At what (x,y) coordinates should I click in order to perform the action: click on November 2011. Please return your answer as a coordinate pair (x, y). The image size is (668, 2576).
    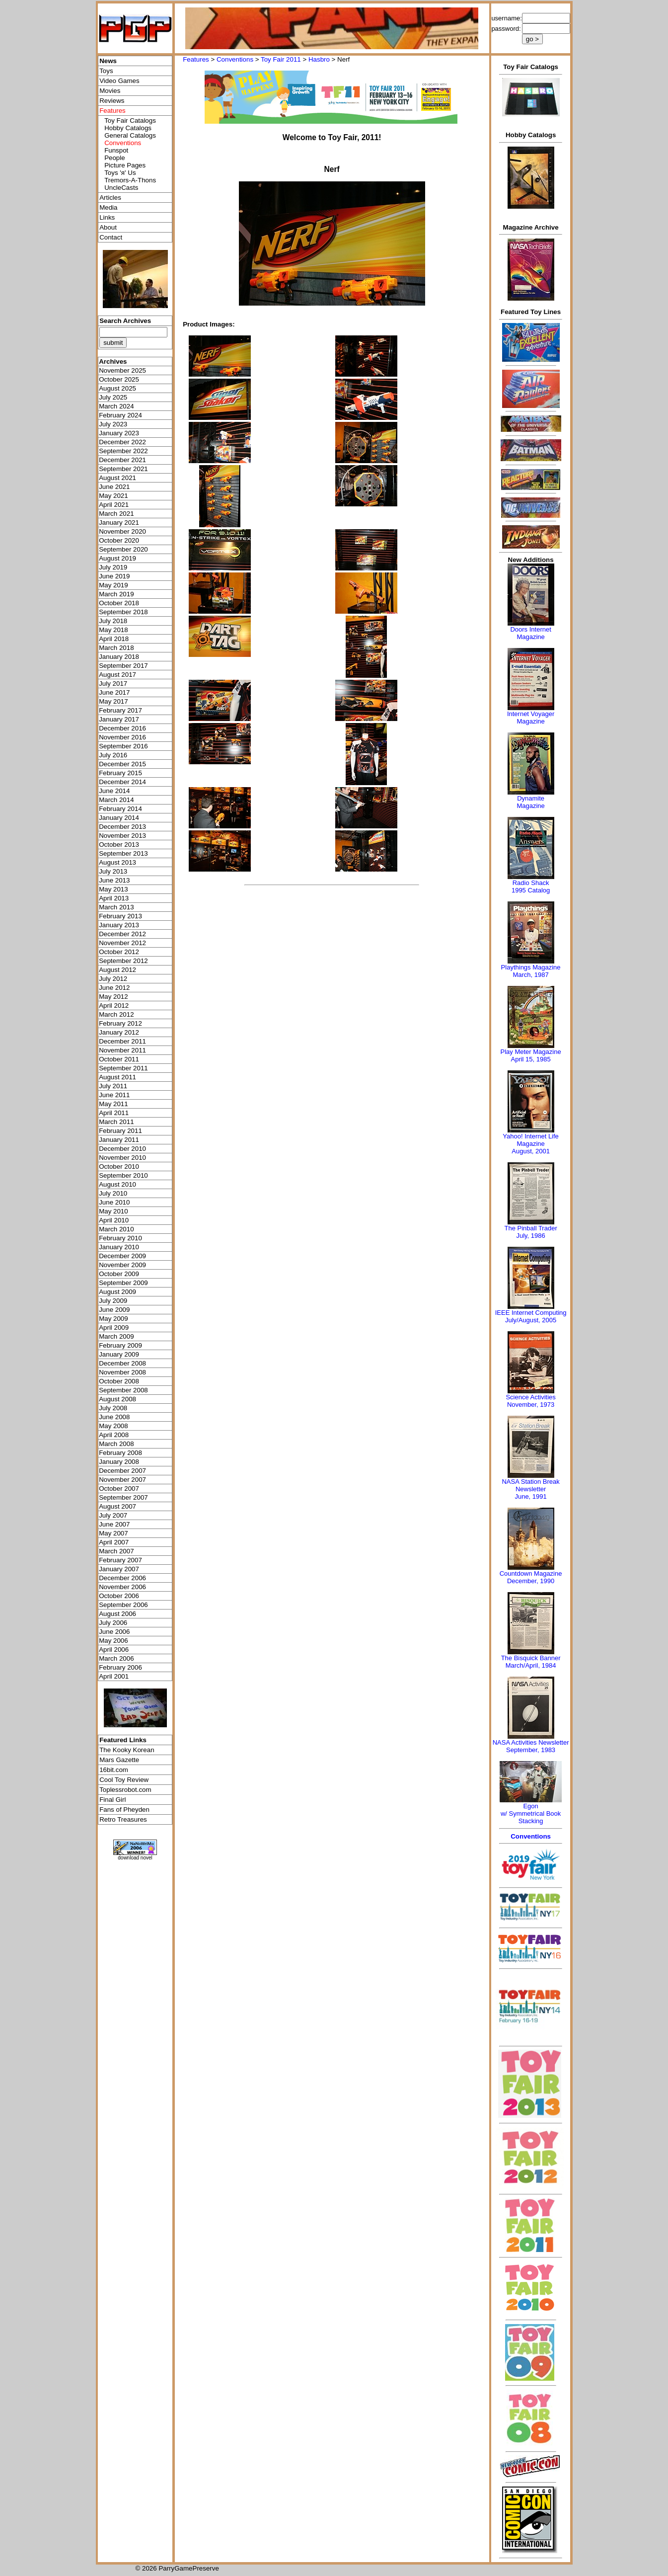
    Looking at the image, I should click on (122, 1050).